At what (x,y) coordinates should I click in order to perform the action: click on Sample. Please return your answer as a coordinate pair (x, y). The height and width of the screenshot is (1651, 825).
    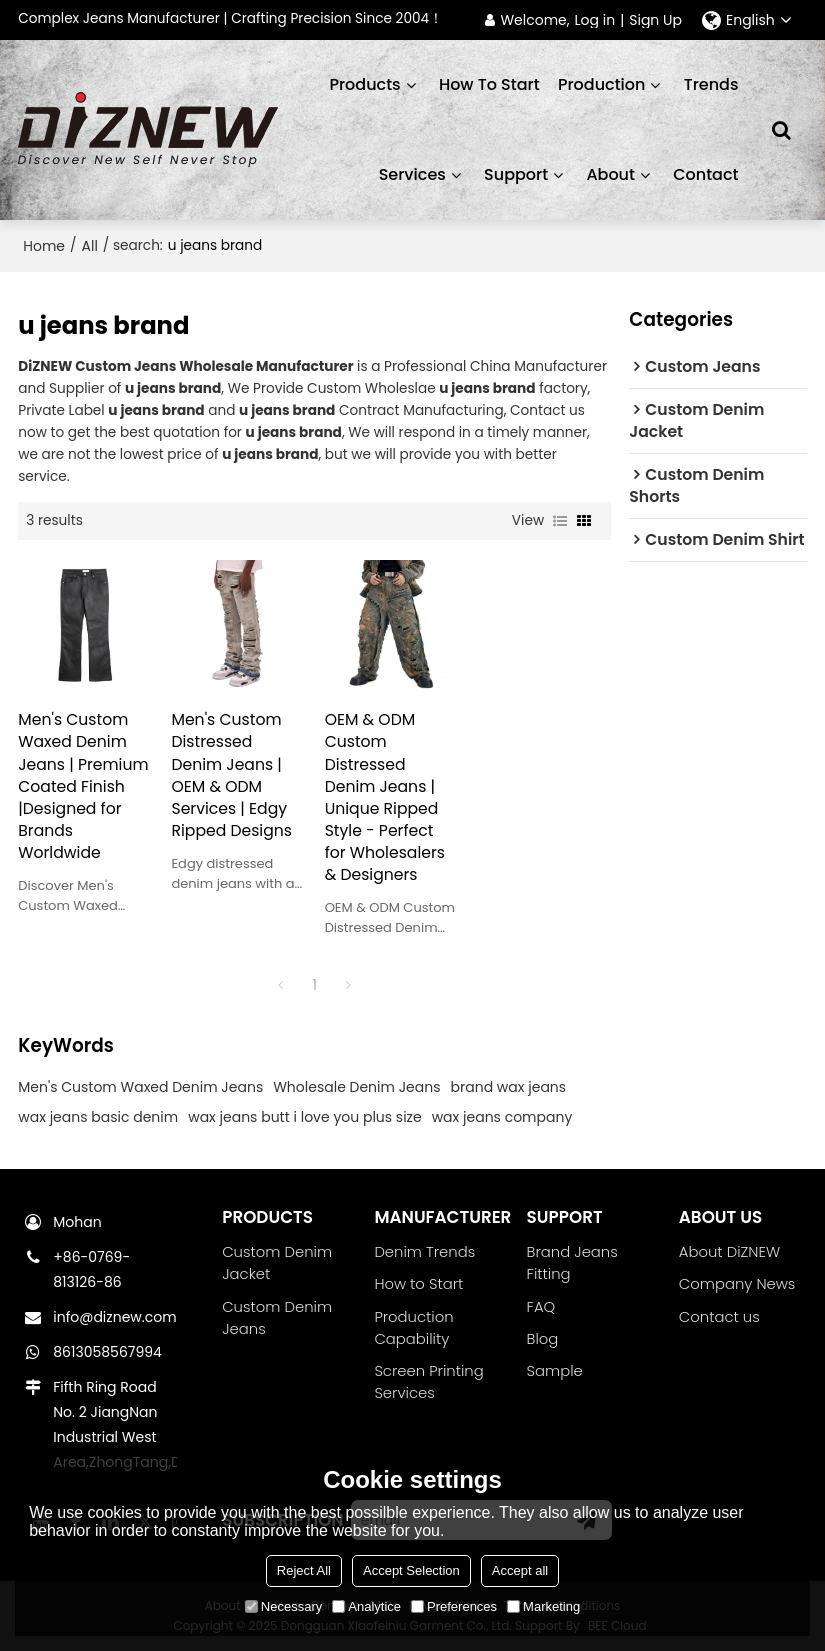
    Looking at the image, I should click on (555, 1370).